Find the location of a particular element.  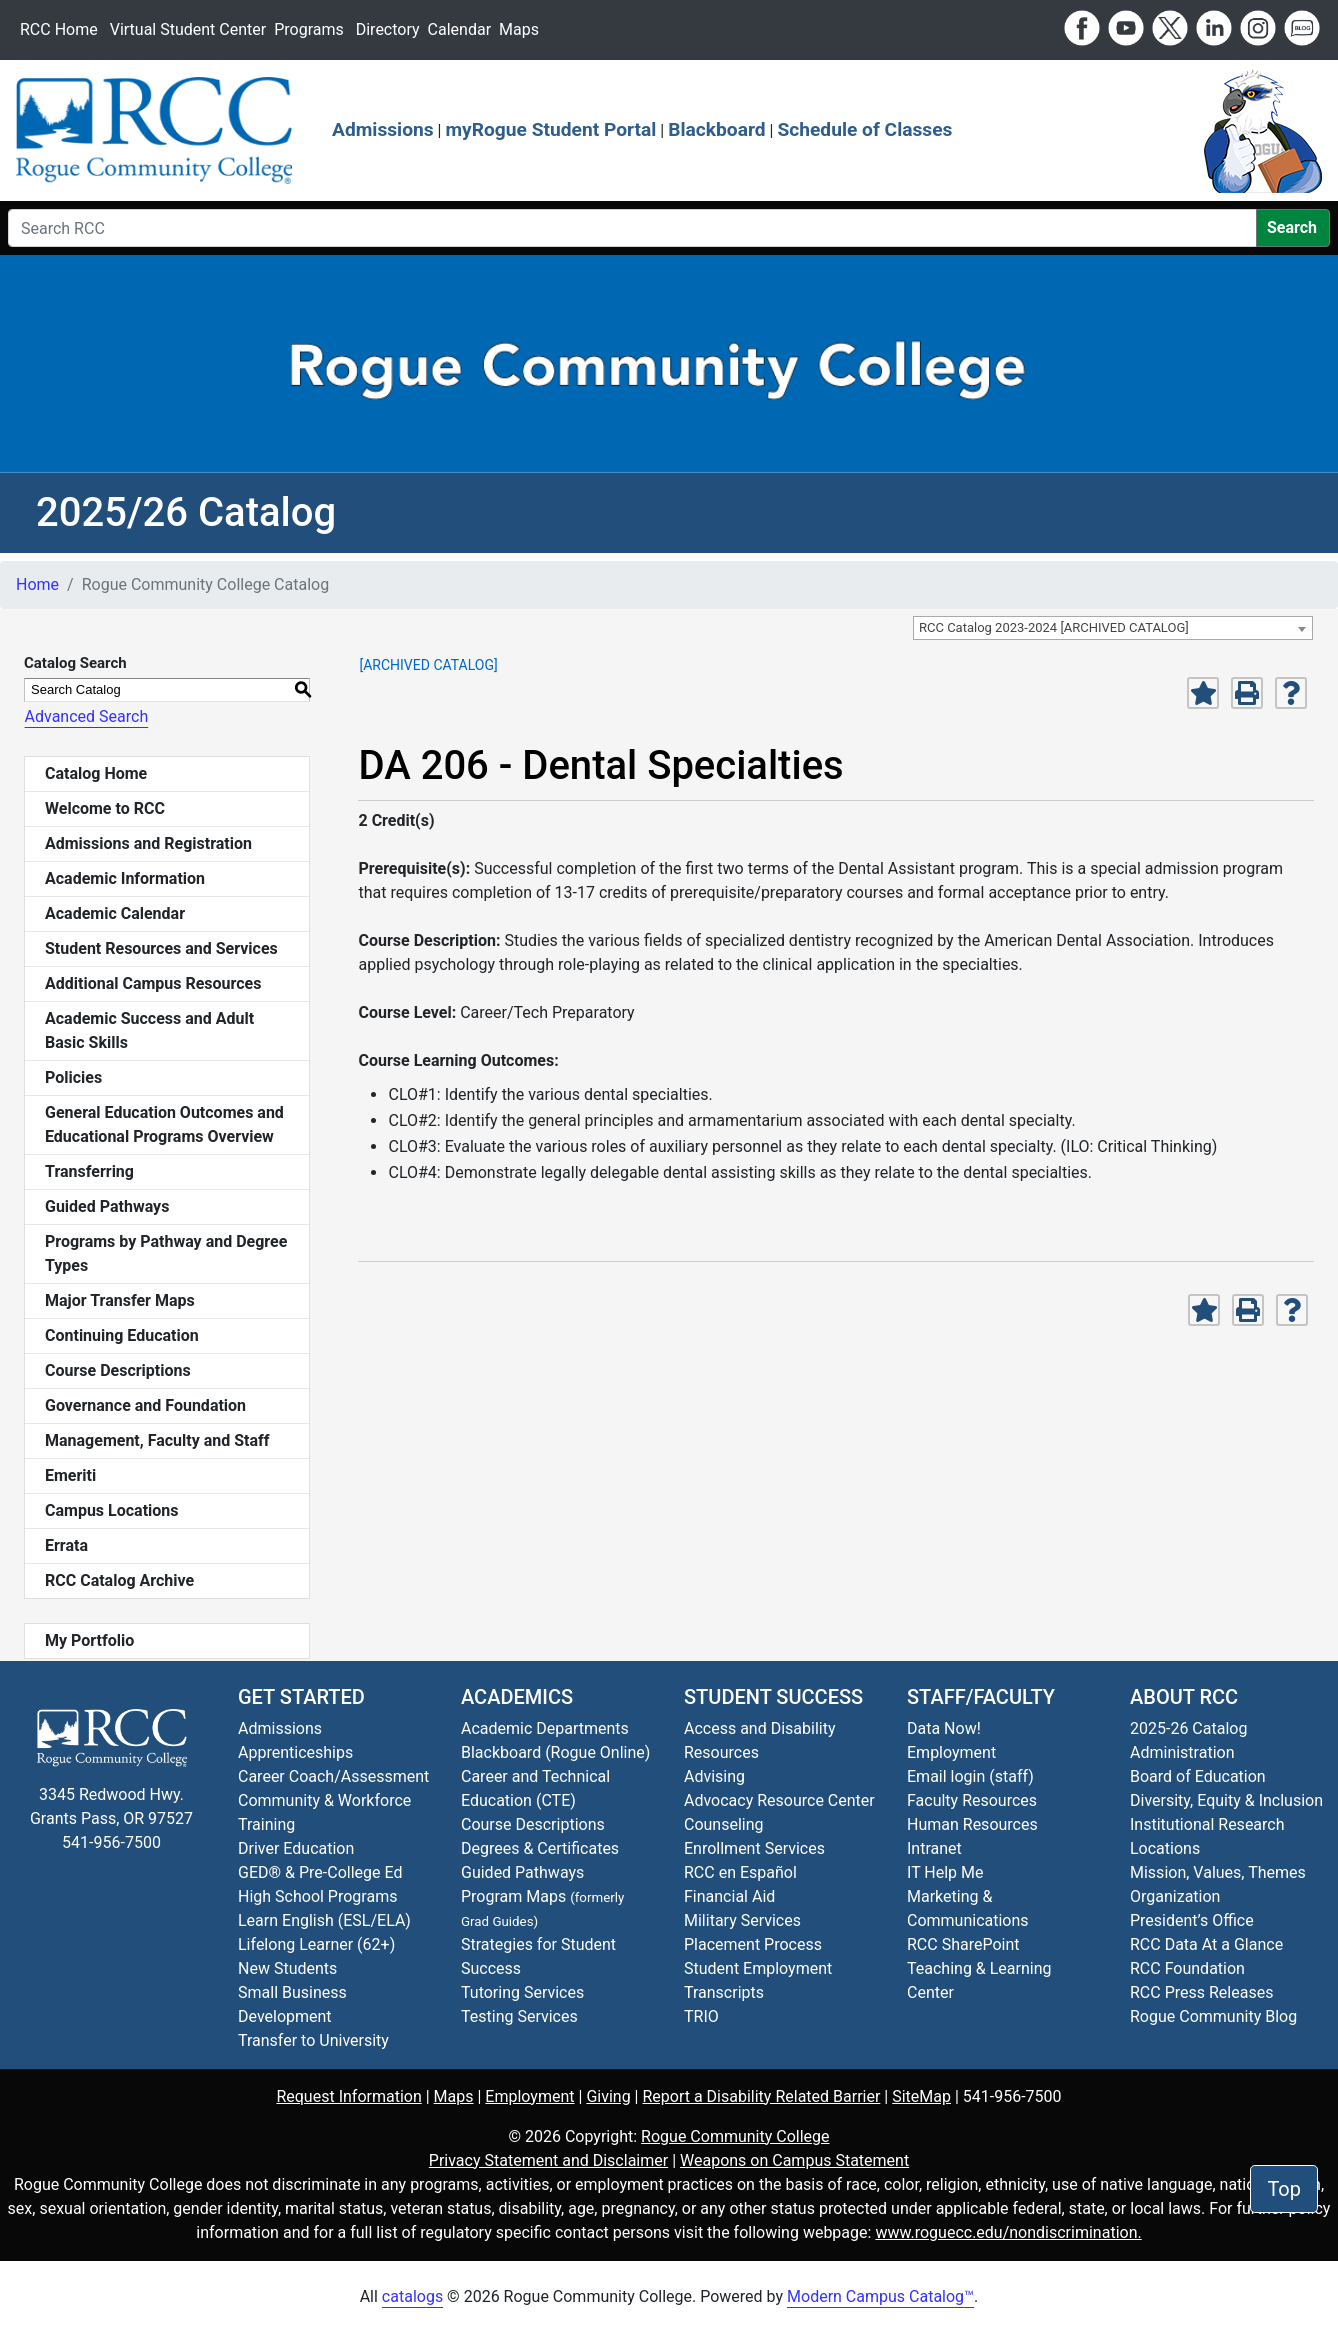

Blackboard (Rogue Online) is located at coordinates (555, 1752).